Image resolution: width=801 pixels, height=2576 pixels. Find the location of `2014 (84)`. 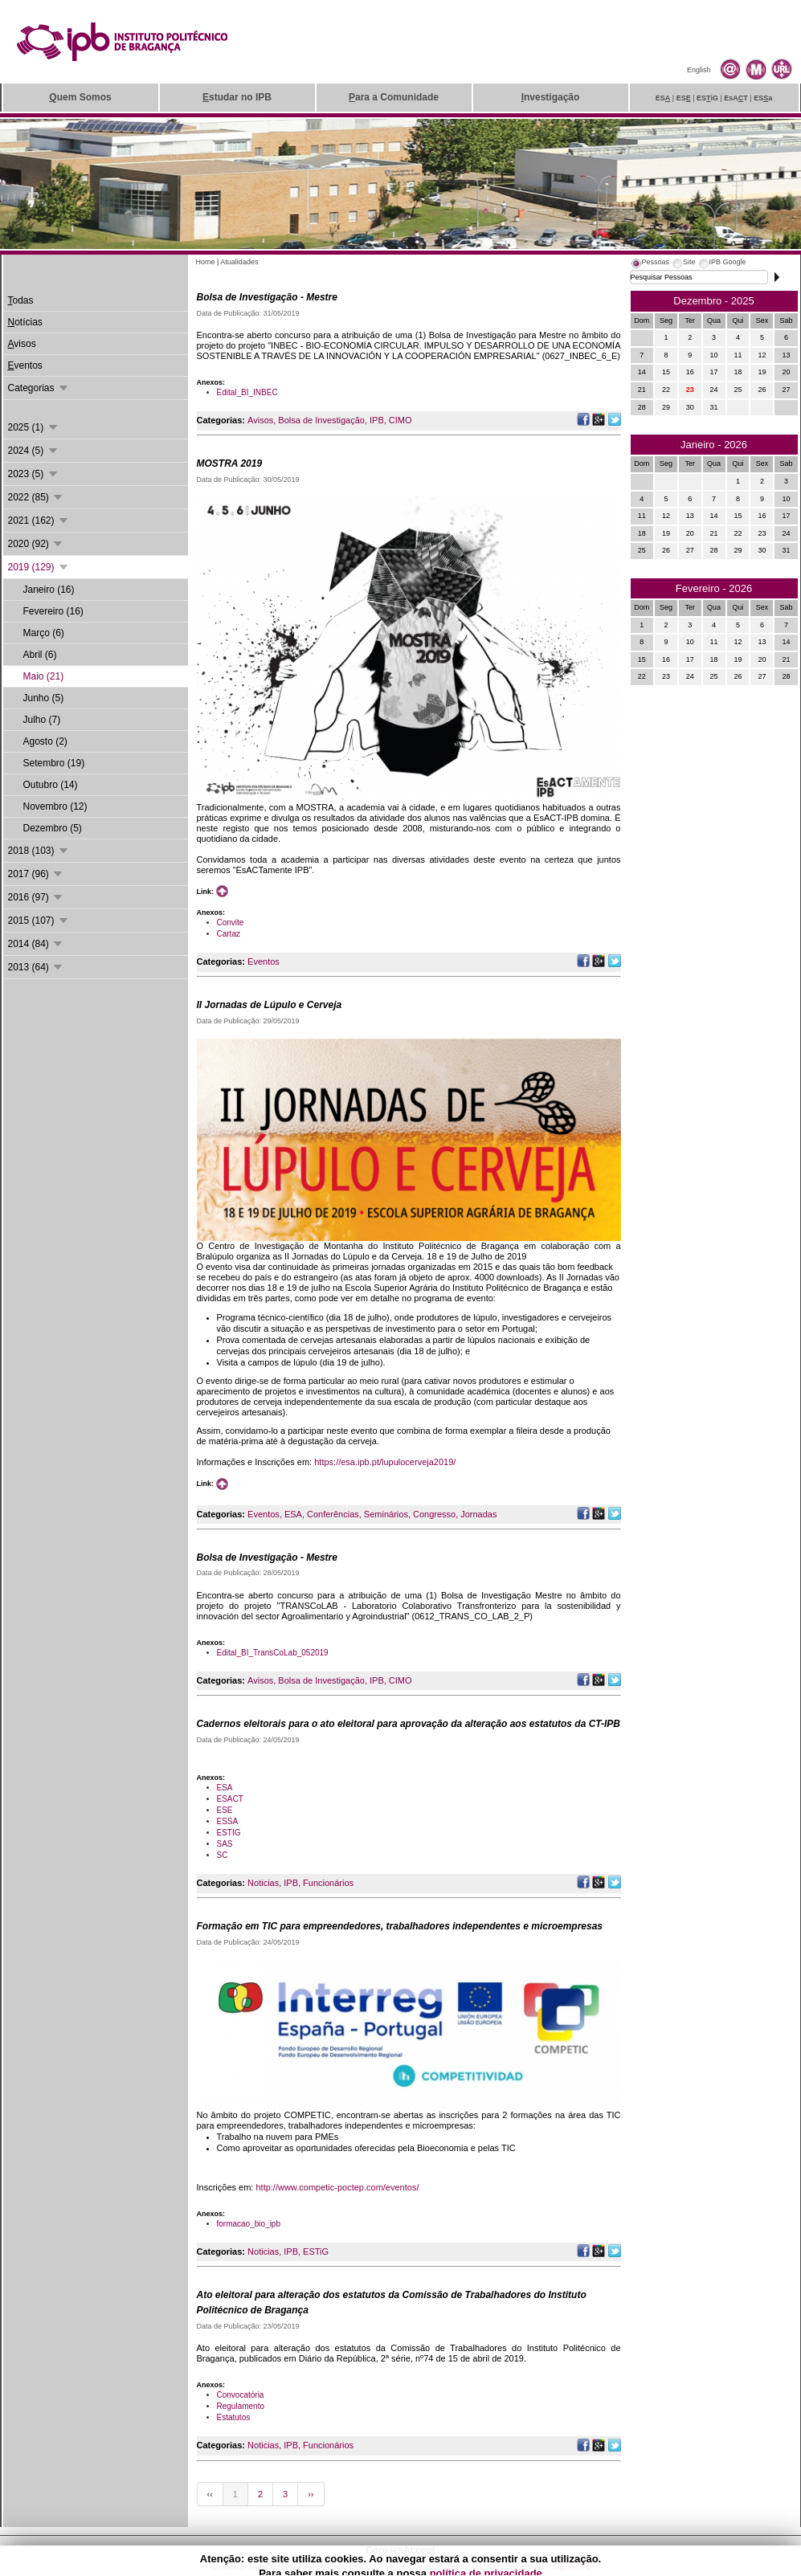

2014 (84) is located at coordinates (36, 943).